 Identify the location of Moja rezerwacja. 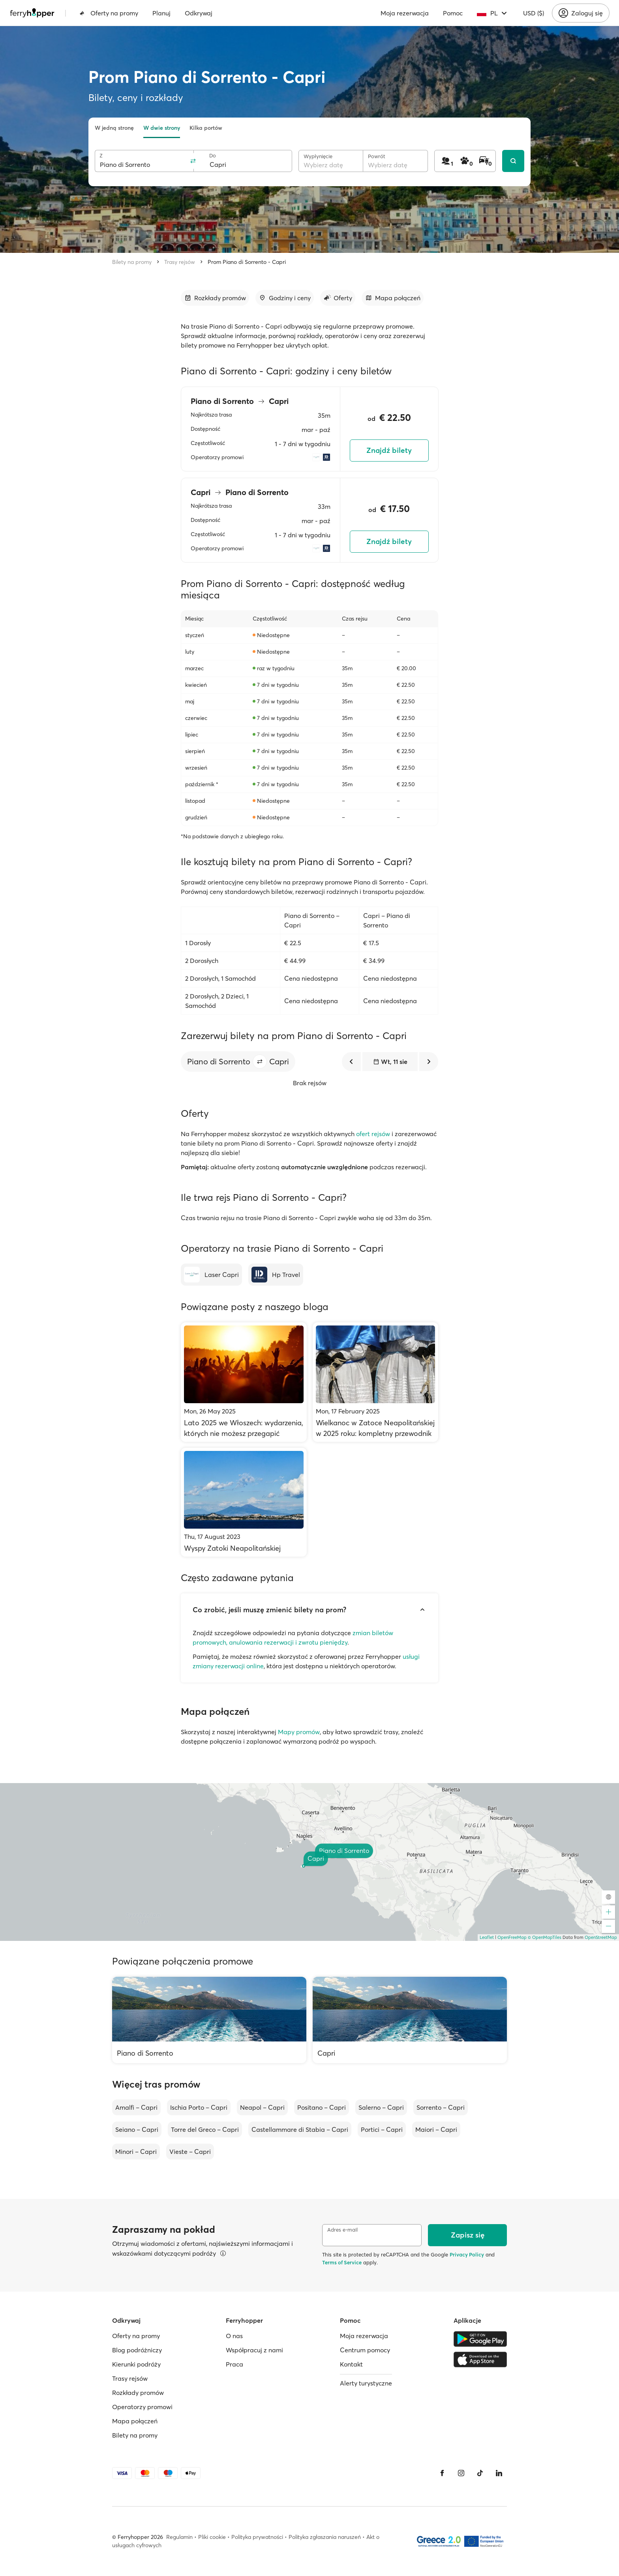
(405, 13).